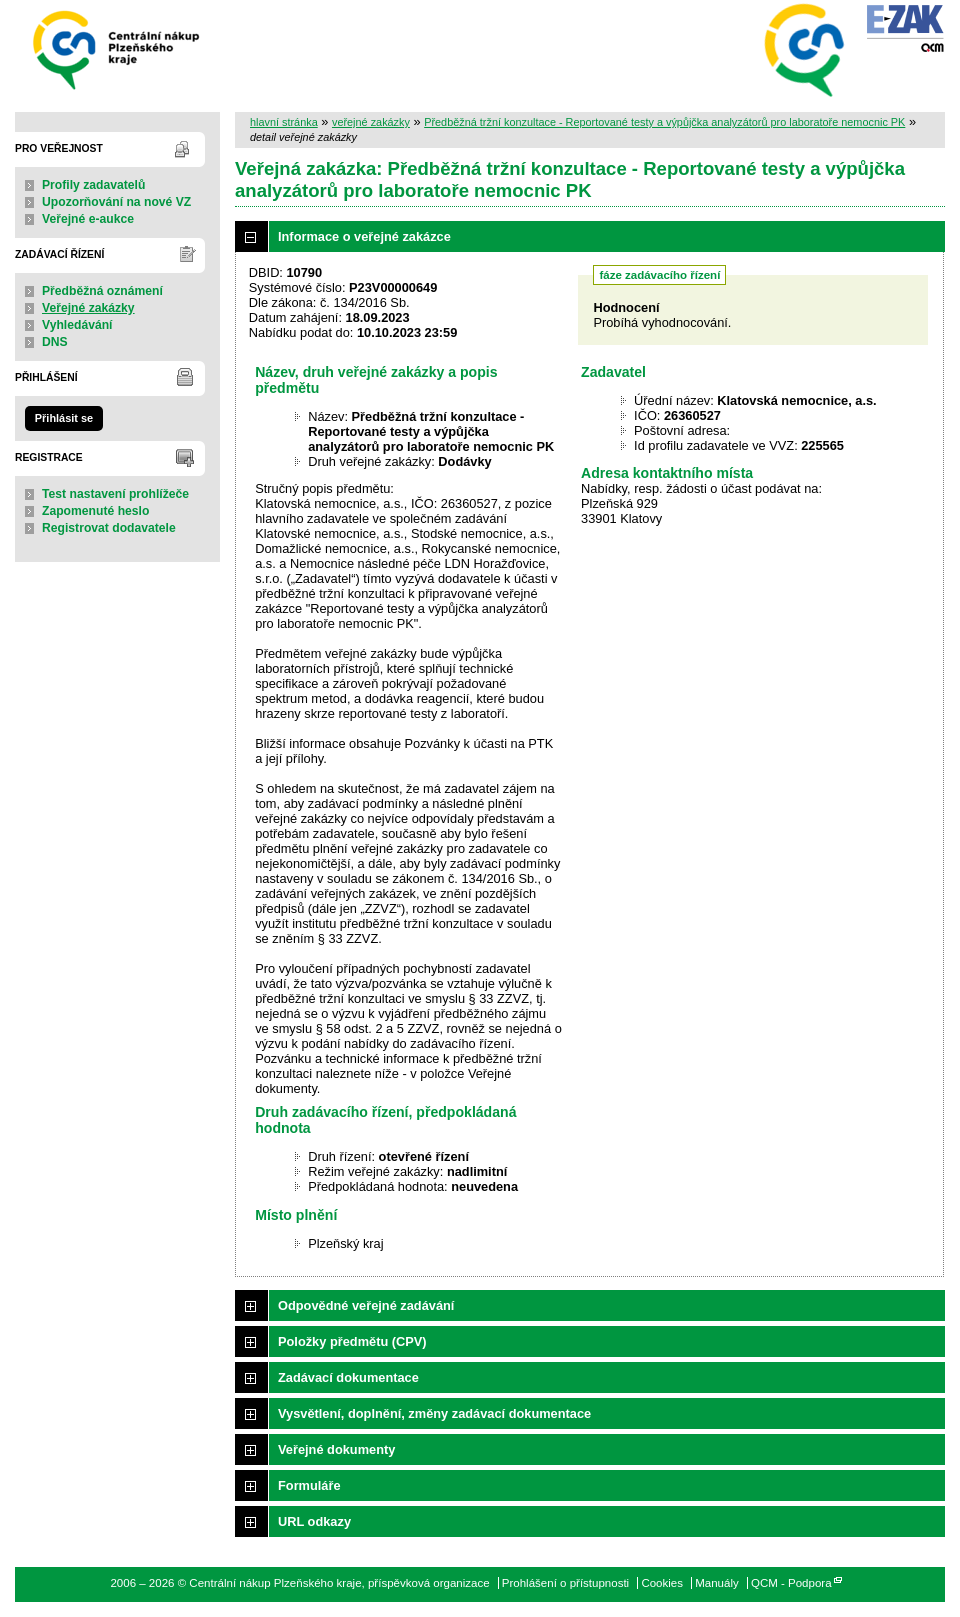 This screenshot has height=1617, width=960. Describe the element at coordinates (791, 1583) in the screenshot. I see `QCM - Podpora` at that location.